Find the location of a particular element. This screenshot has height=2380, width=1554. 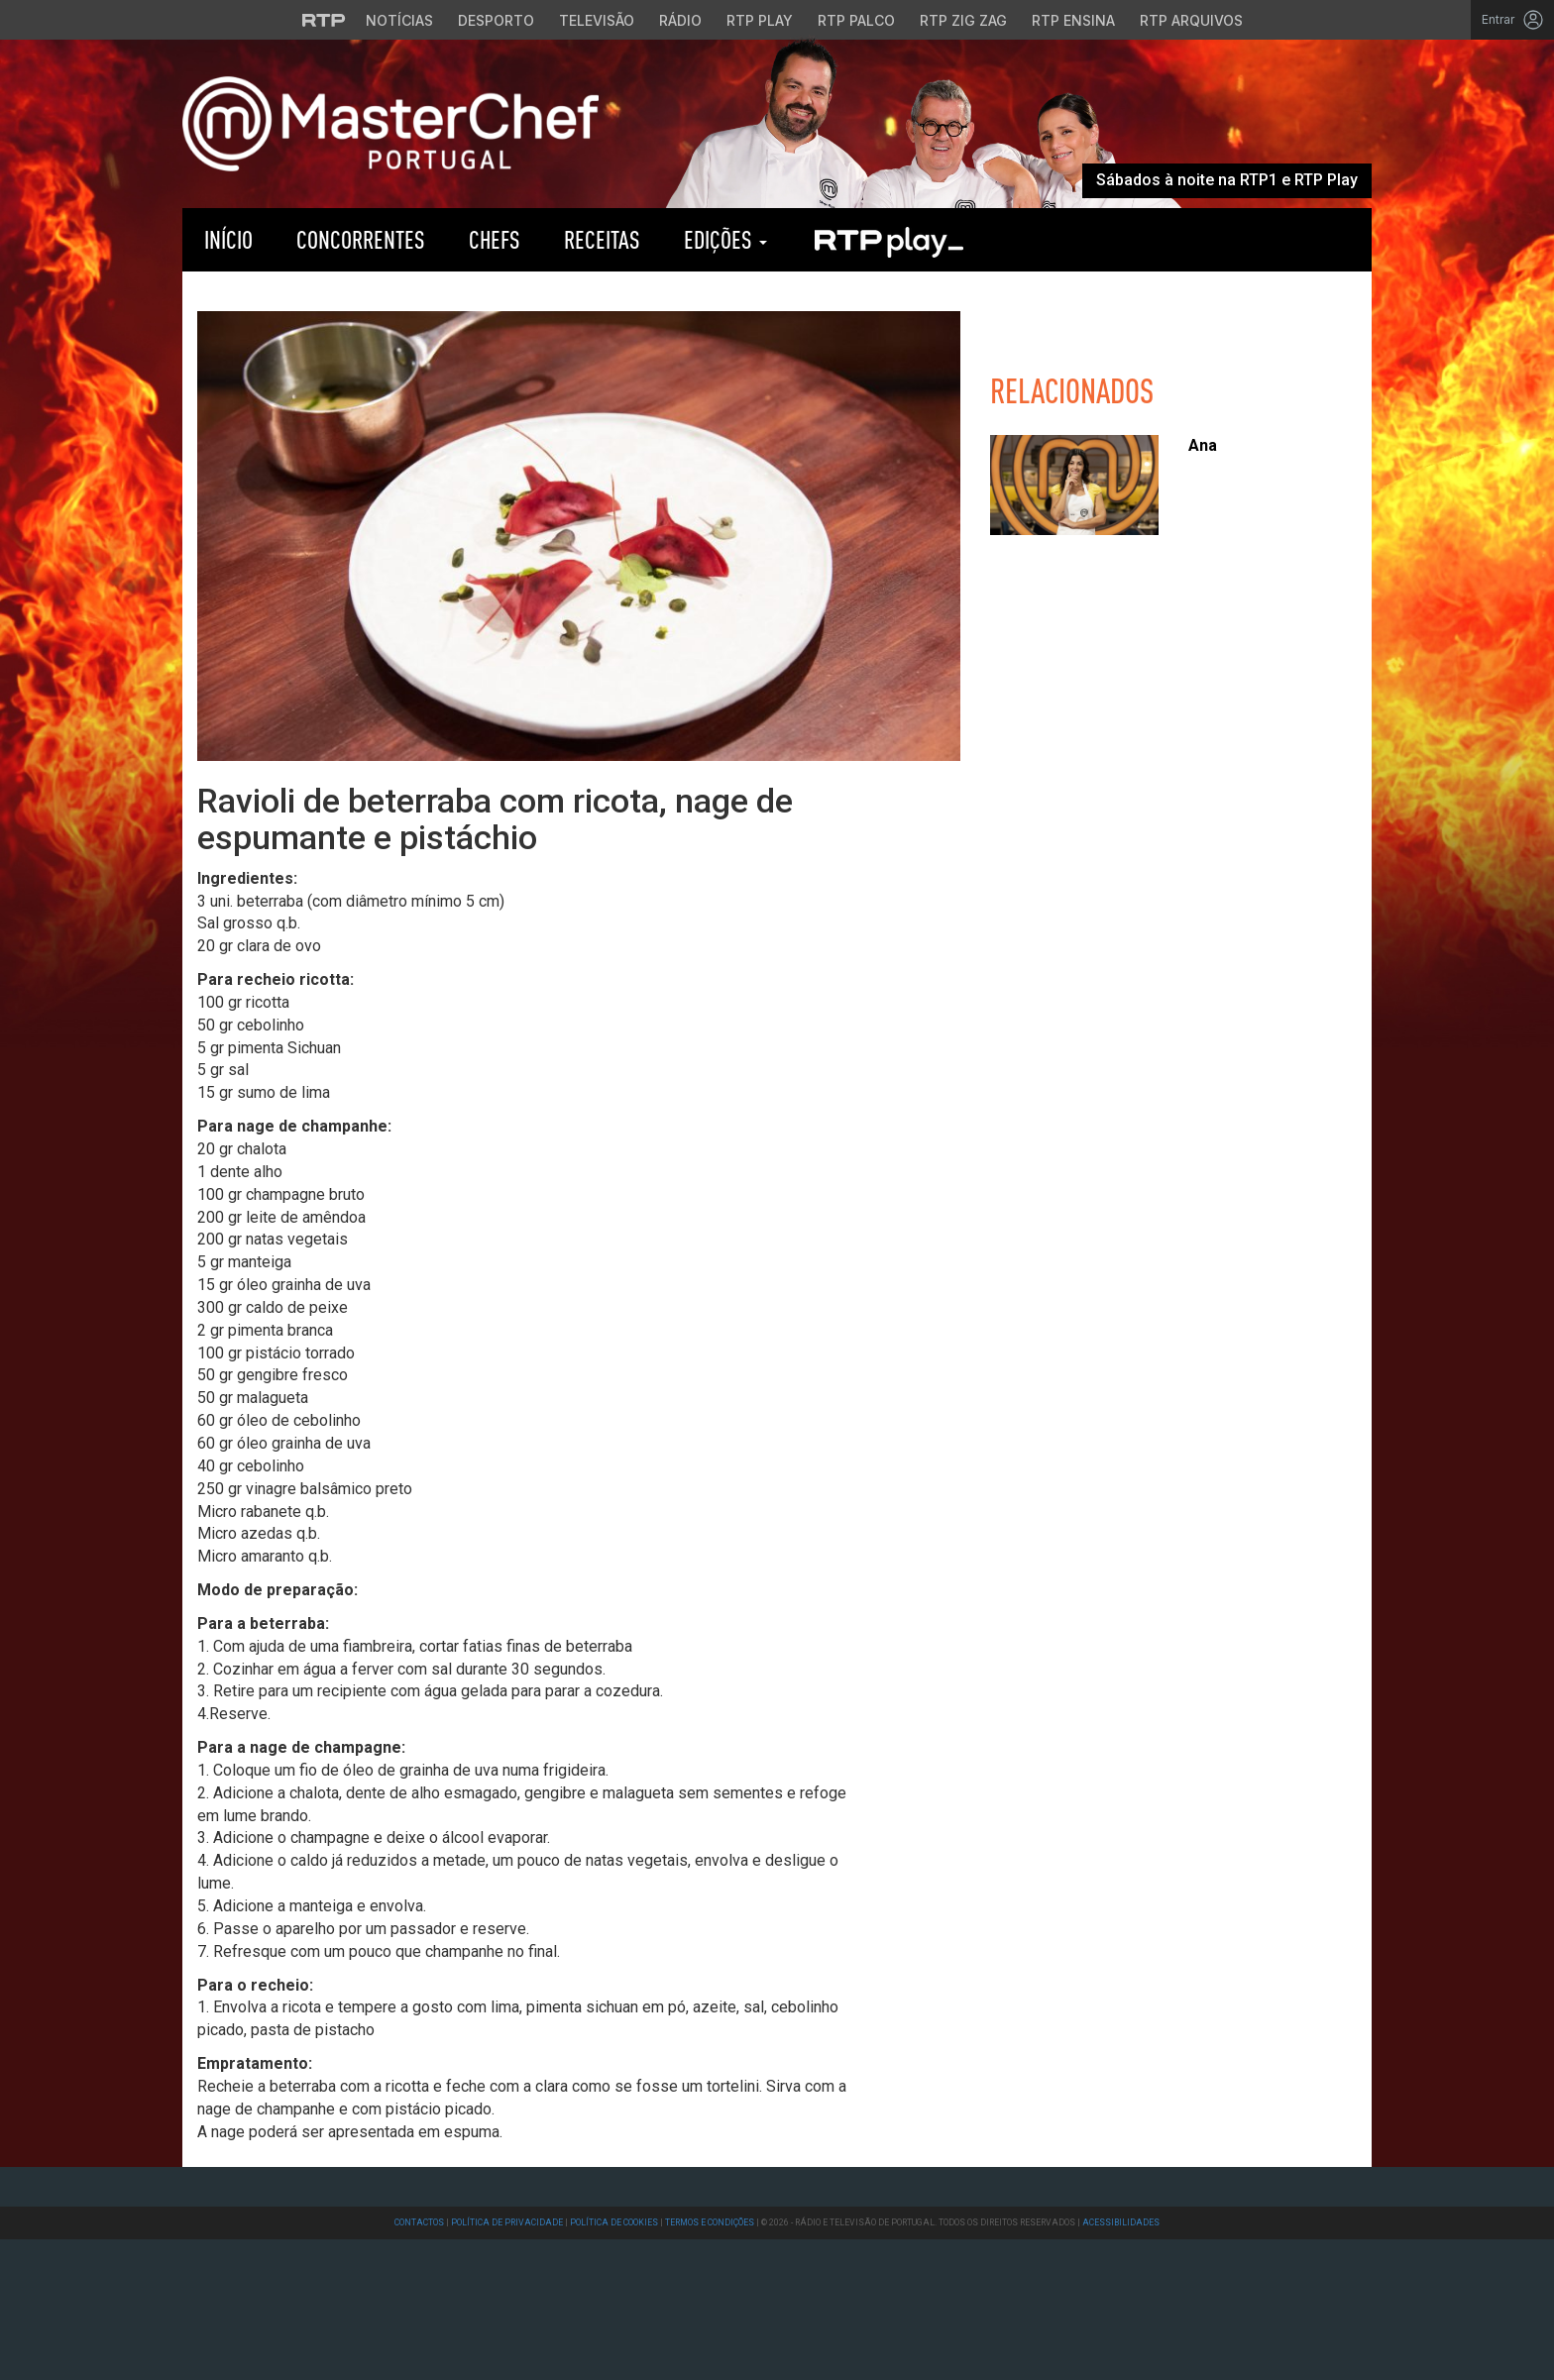

RTP Zig Zag [Aceder ao RTP Zig Zag] is located at coordinates (963, 20).